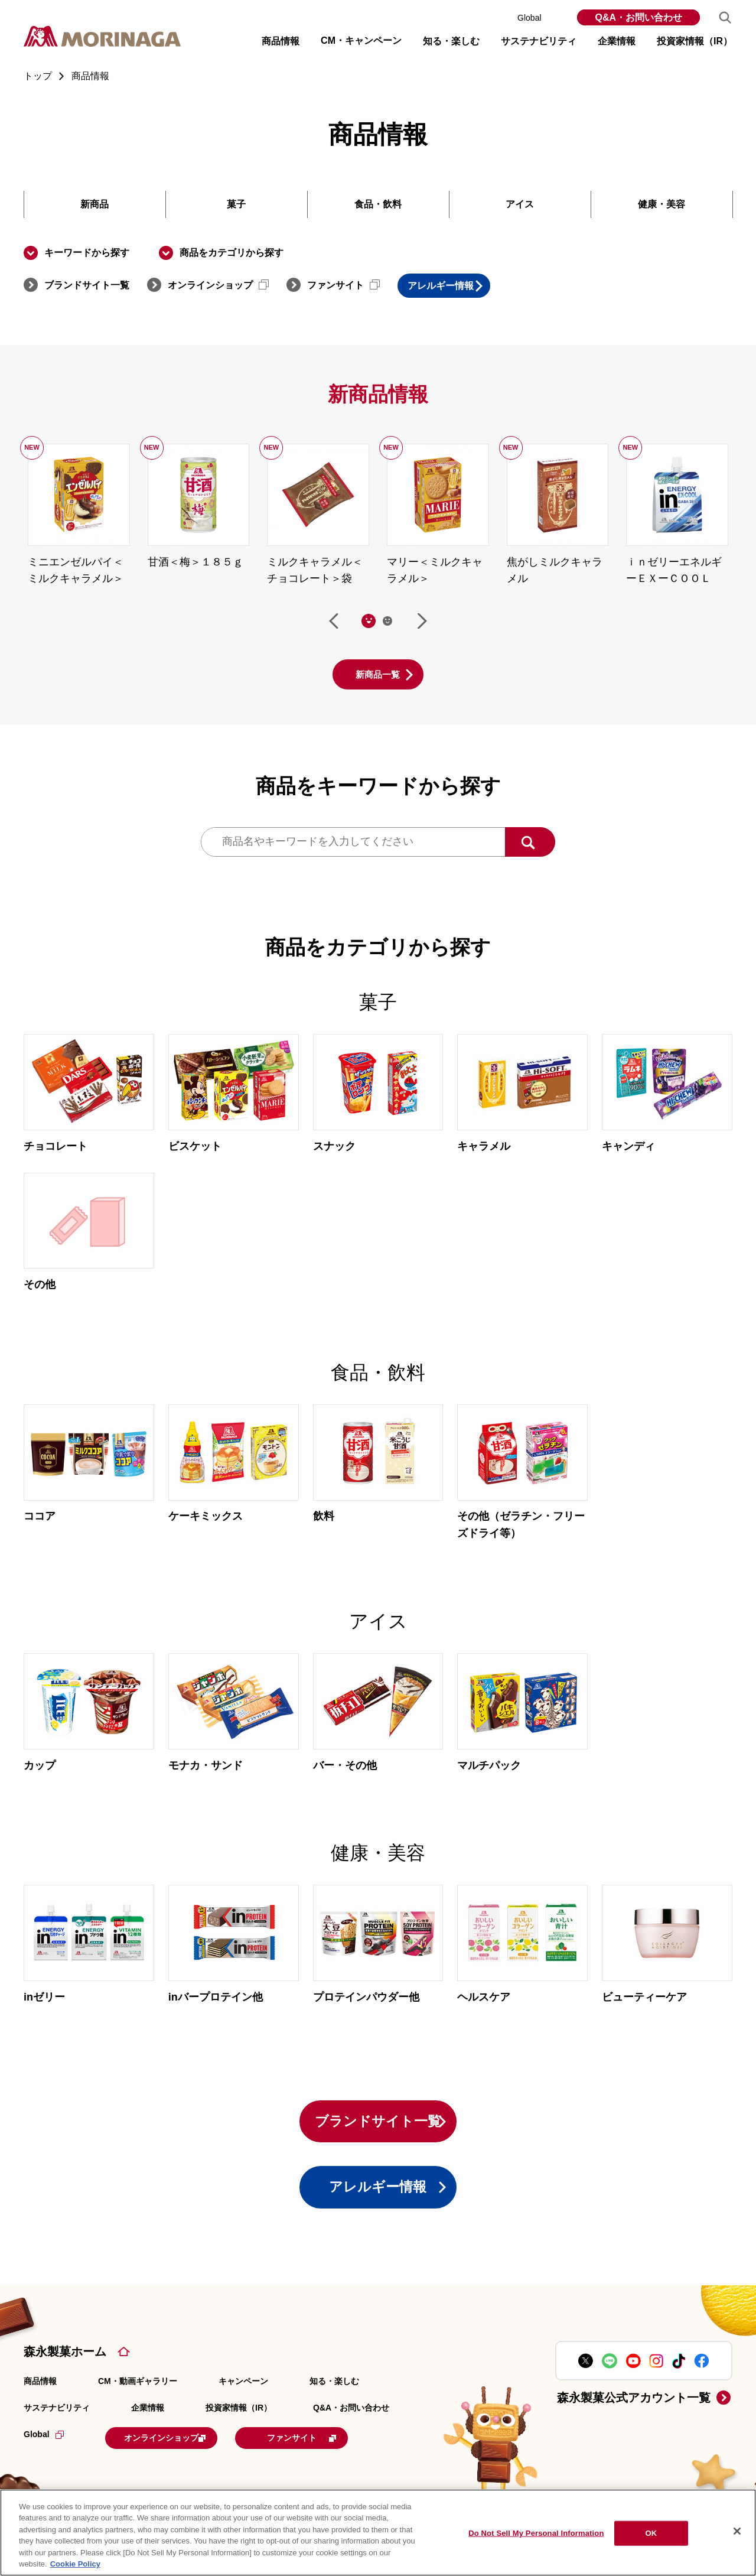 This screenshot has height=2576, width=756. Describe the element at coordinates (651, 2533) in the screenshot. I see `OK` at that location.